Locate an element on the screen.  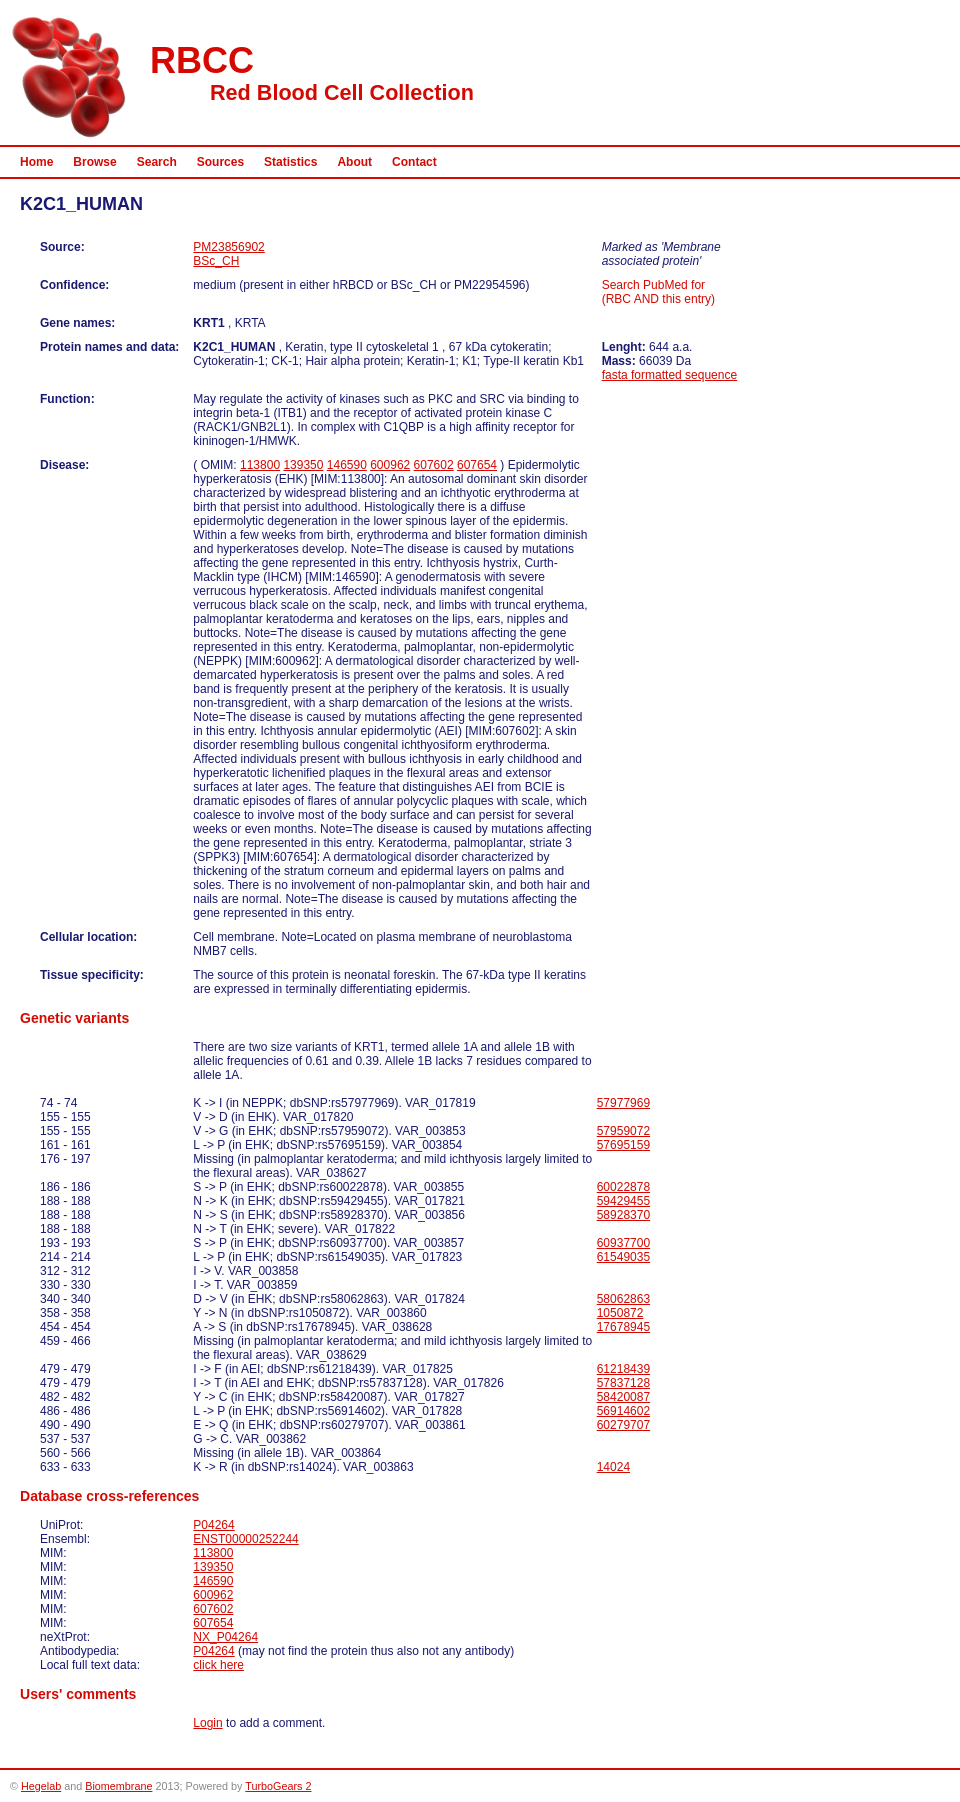
Sources is located at coordinates (220, 162).